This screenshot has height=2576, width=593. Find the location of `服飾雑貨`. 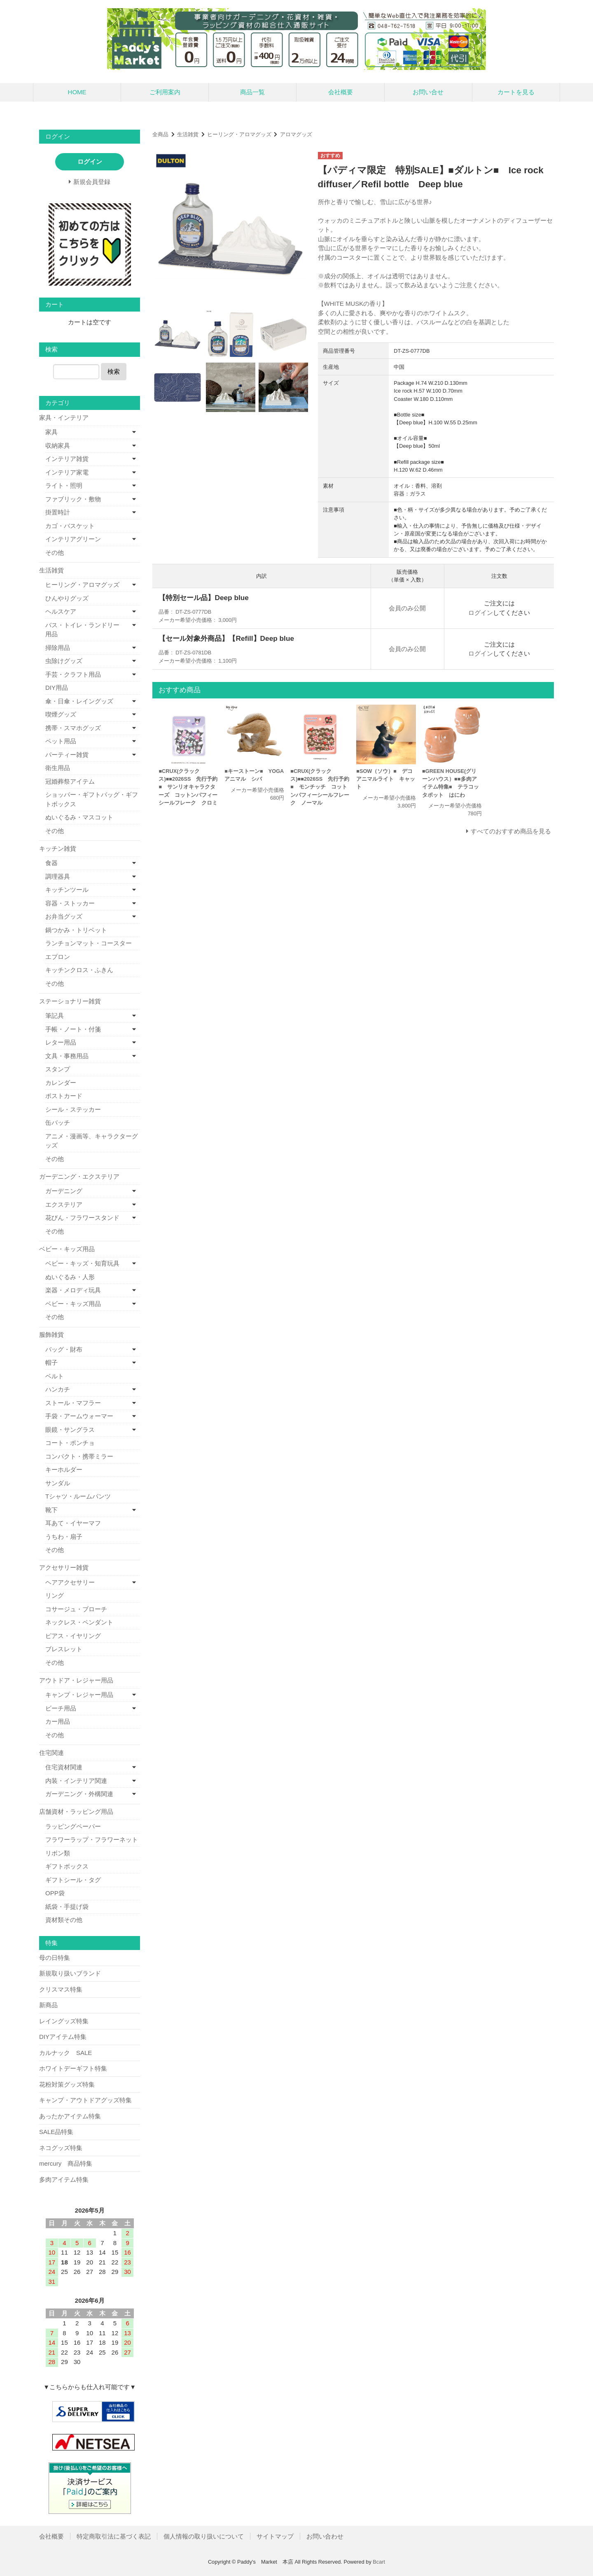

服飾雑貨 is located at coordinates (51, 1334).